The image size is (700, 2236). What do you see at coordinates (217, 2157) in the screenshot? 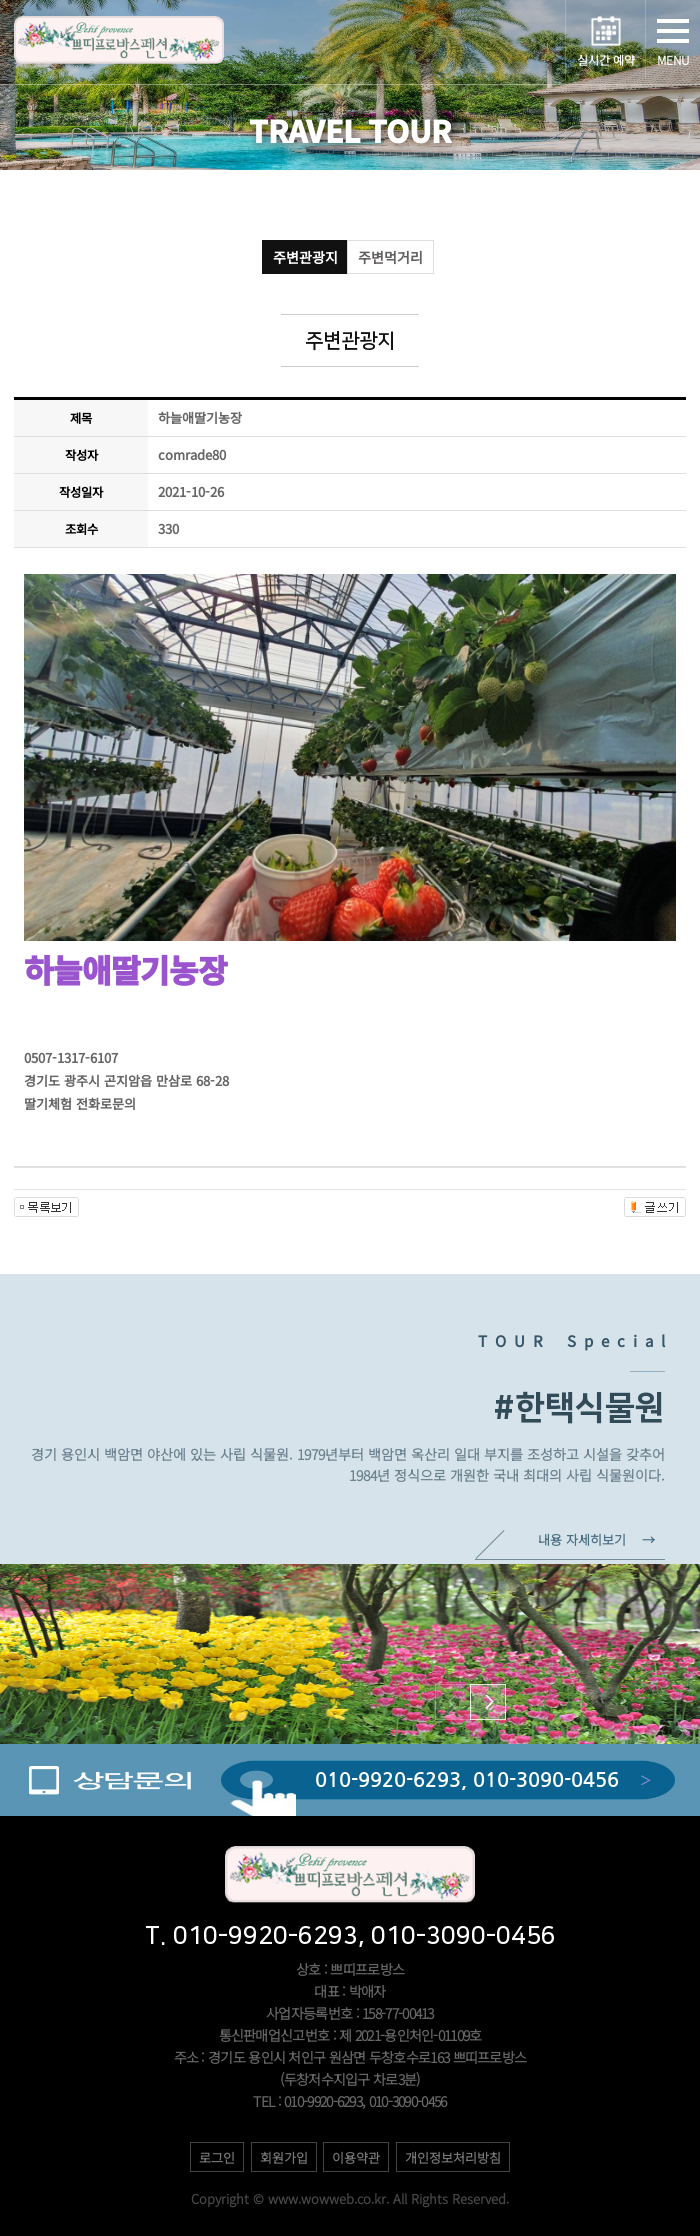
I see `로그인` at bounding box center [217, 2157].